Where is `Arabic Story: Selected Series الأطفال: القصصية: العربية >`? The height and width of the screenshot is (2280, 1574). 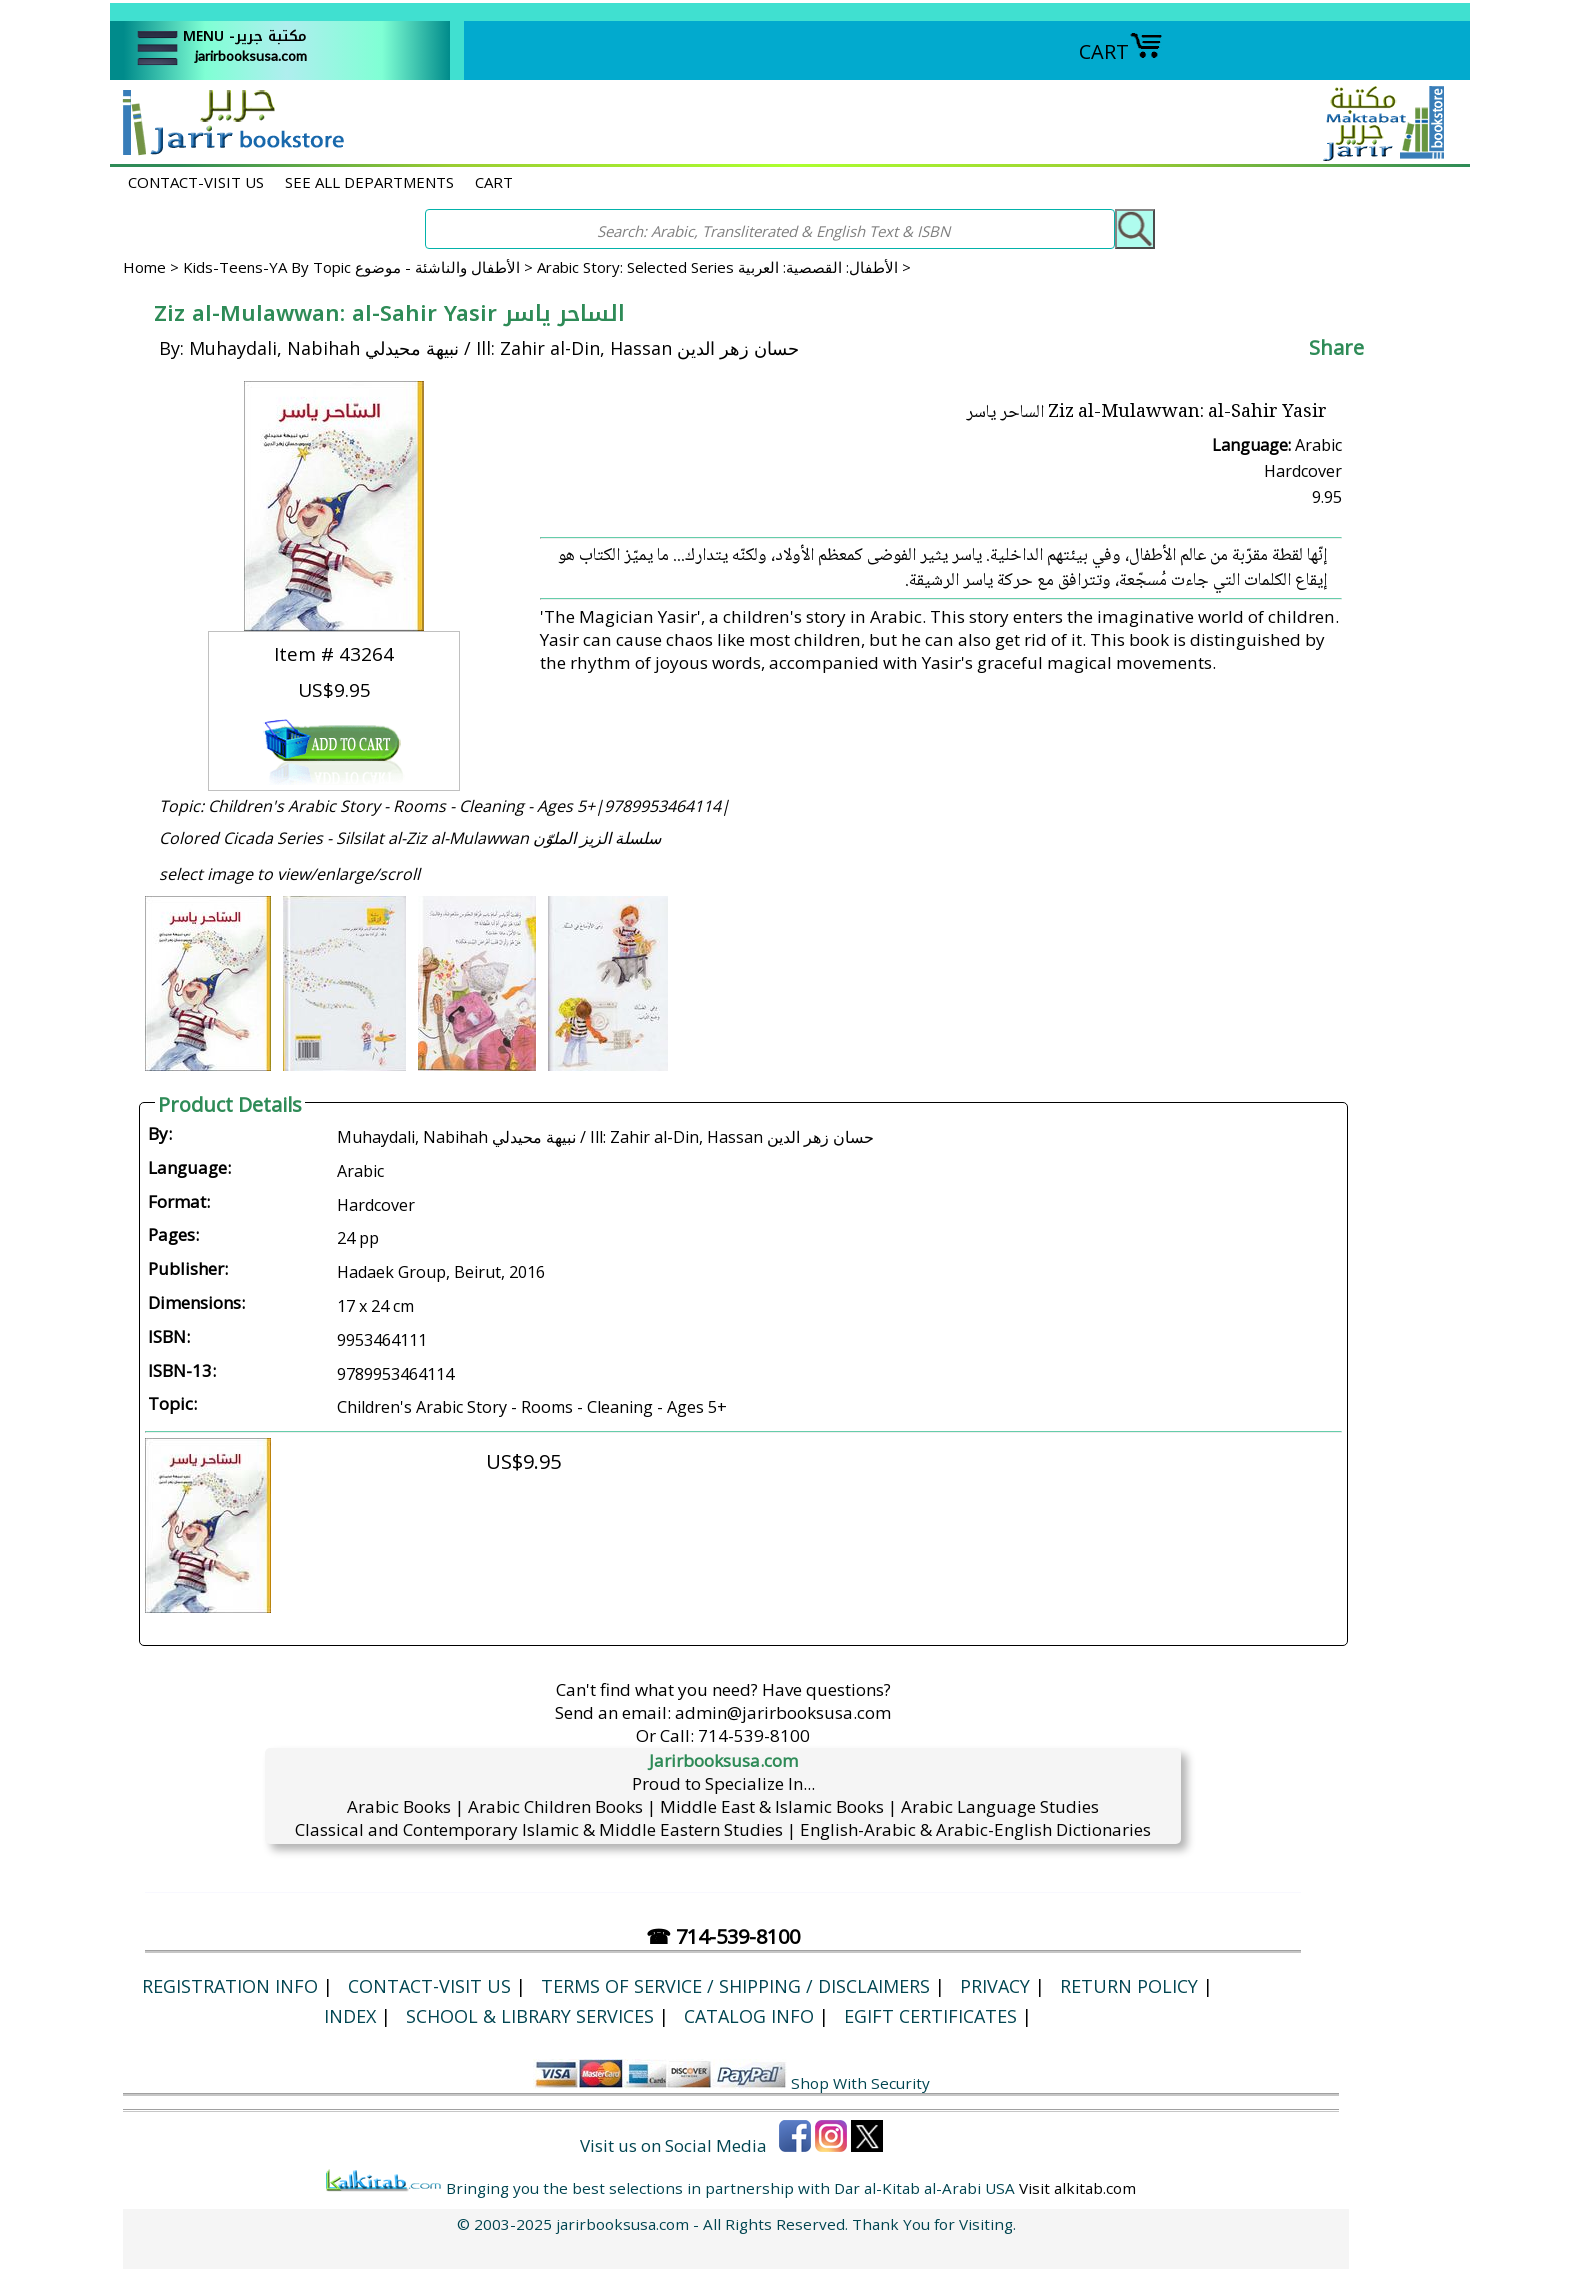
Arabic Story: Selected Series الأطفال: القصصية: العربية > is located at coordinates (724, 267).